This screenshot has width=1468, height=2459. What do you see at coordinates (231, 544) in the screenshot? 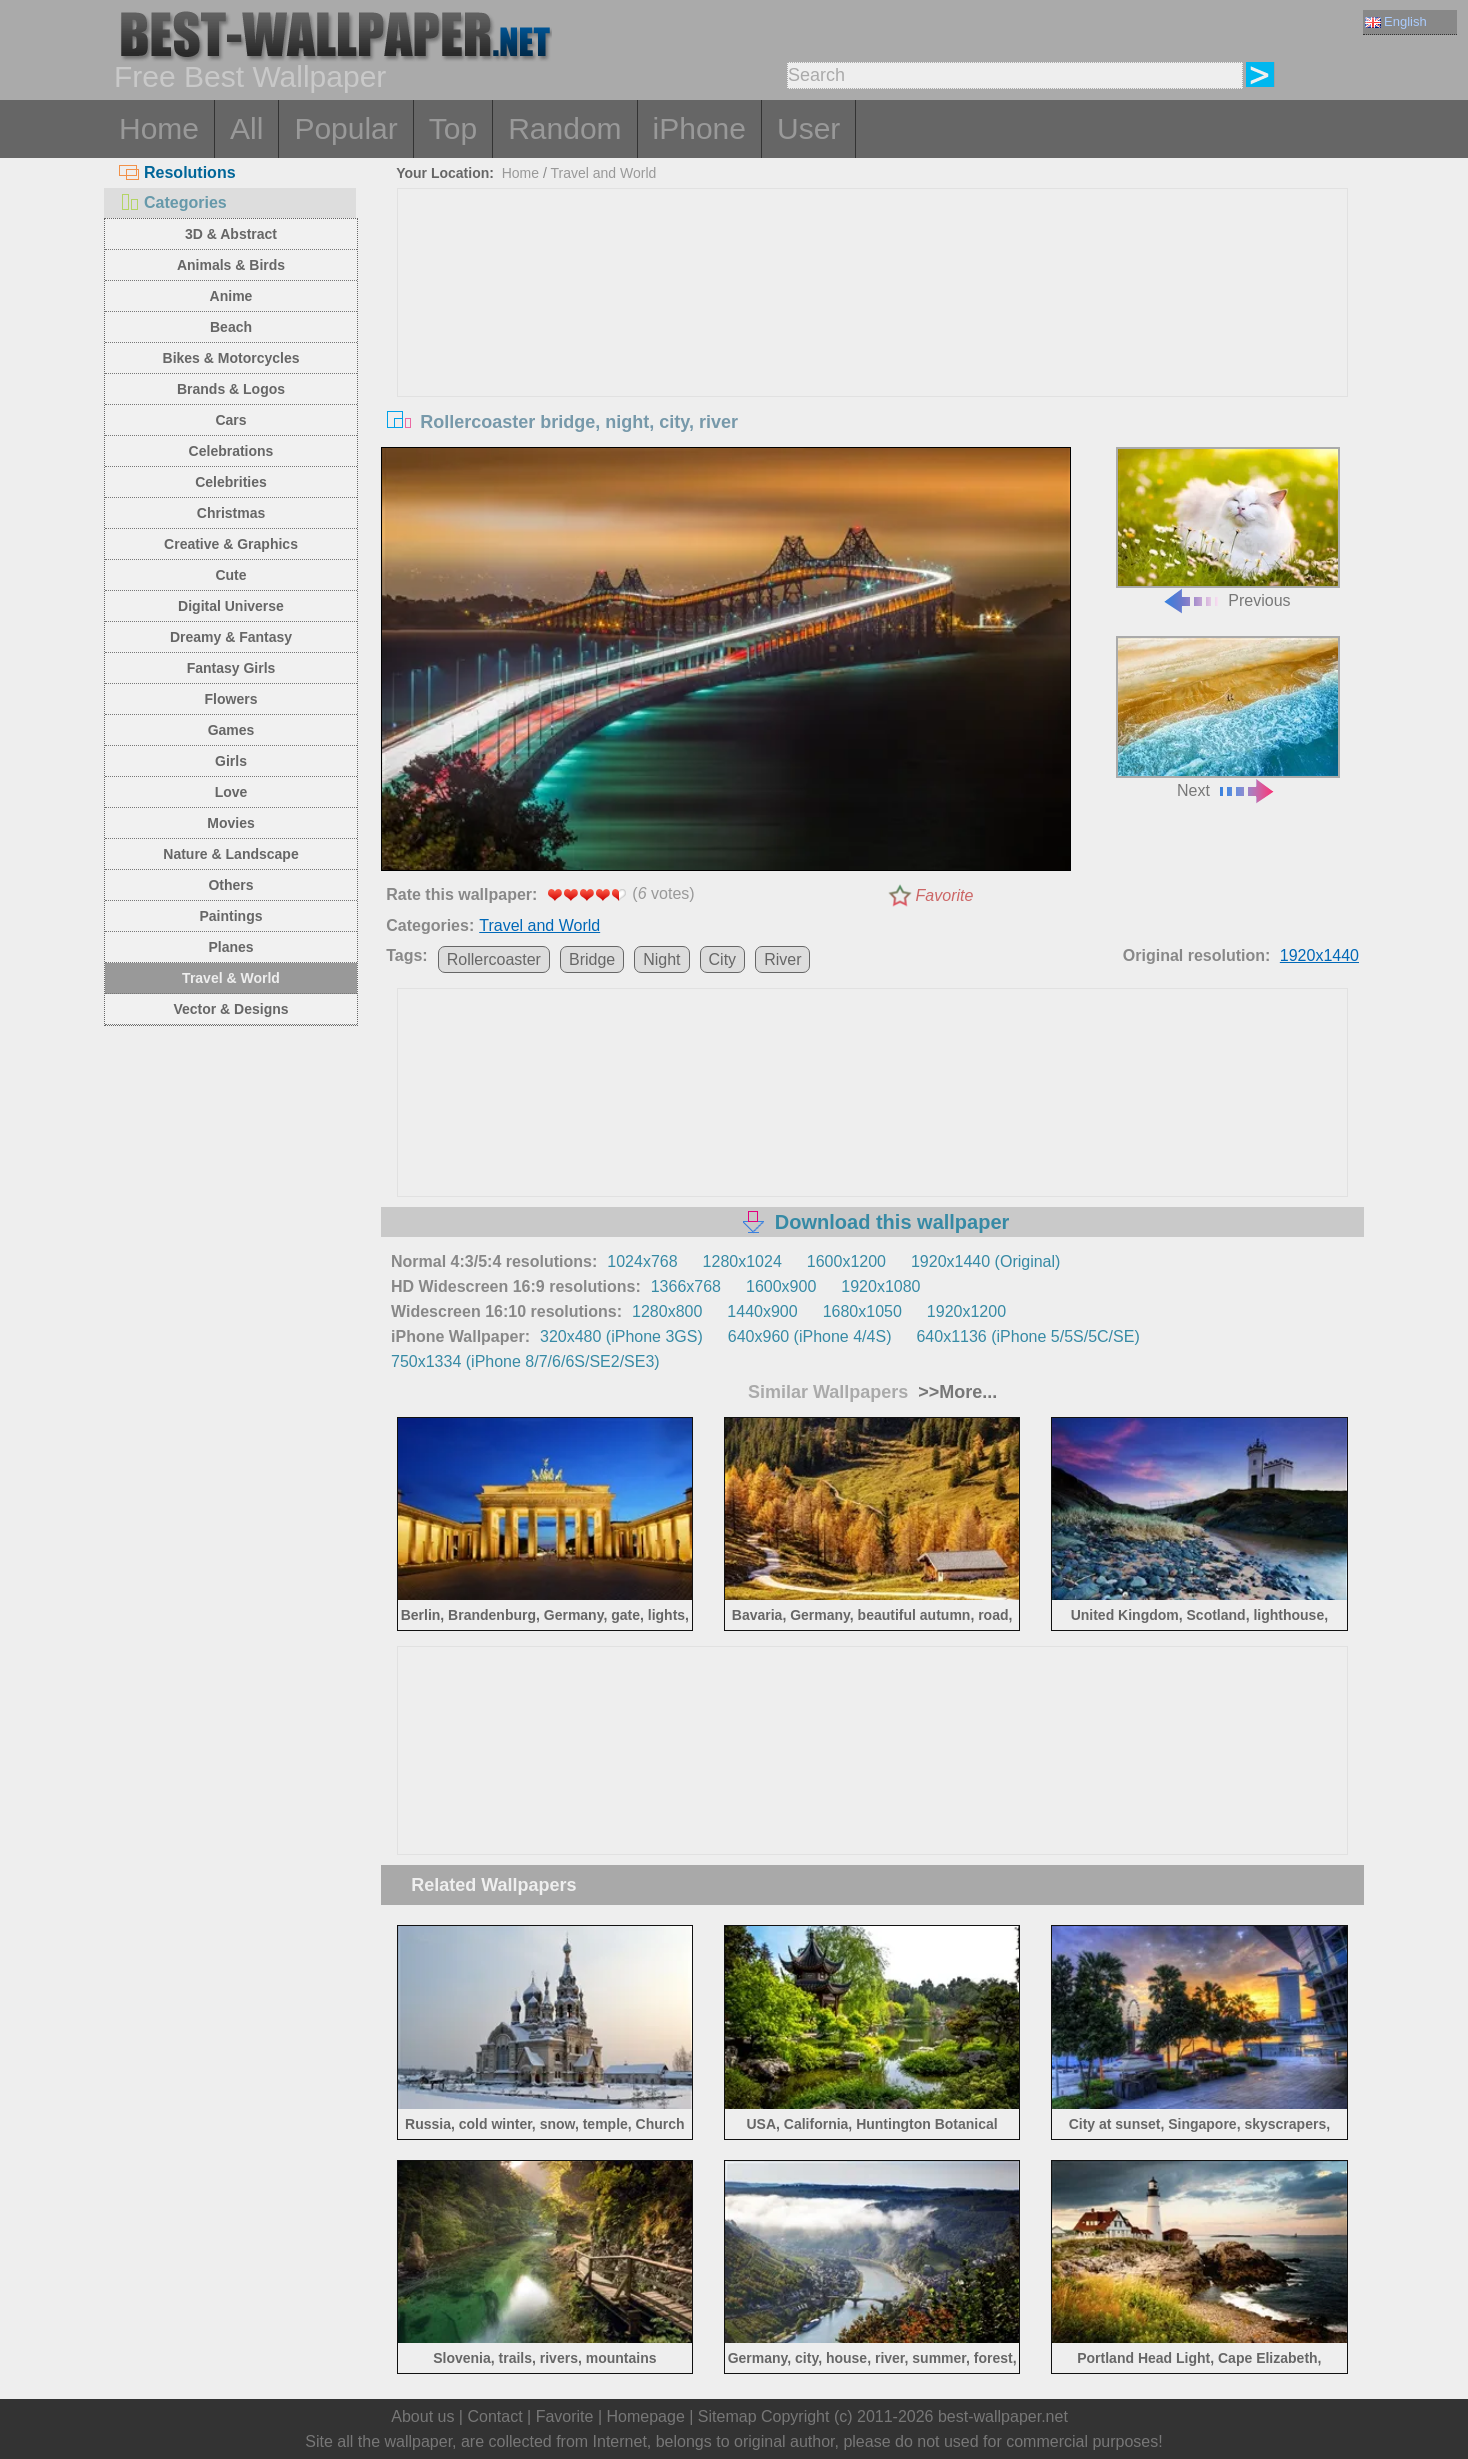
I see `Creative & Graphics` at bounding box center [231, 544].